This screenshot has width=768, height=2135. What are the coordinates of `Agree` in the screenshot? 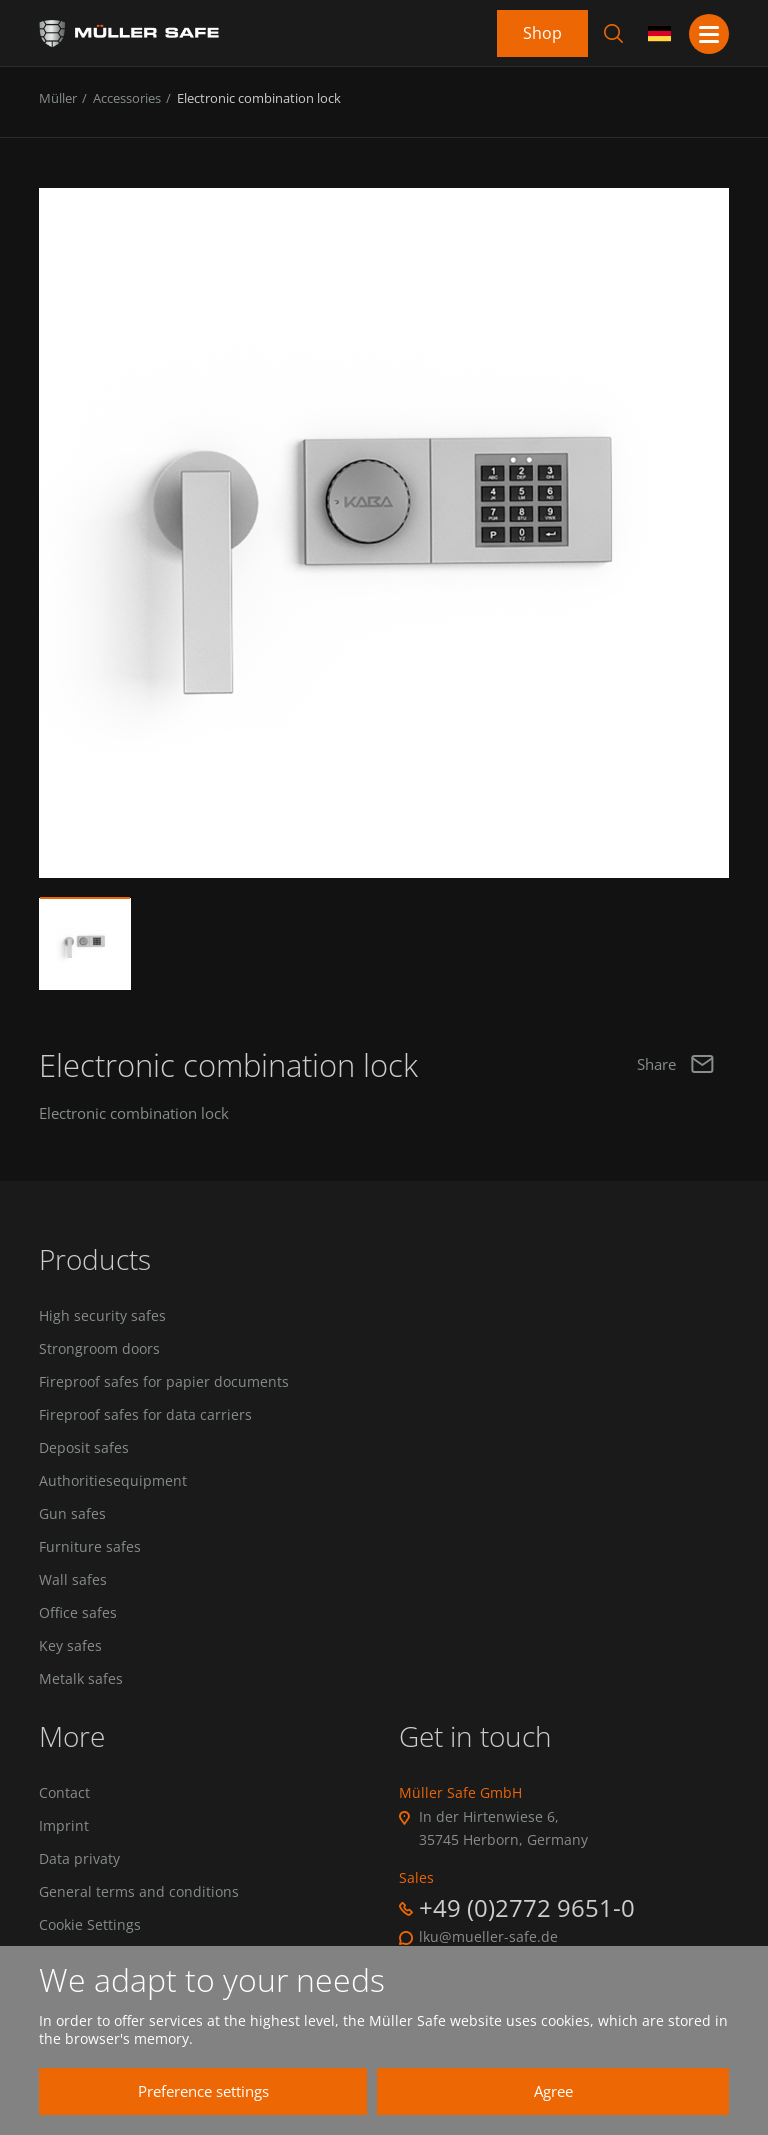 It's located at (544, 2091).